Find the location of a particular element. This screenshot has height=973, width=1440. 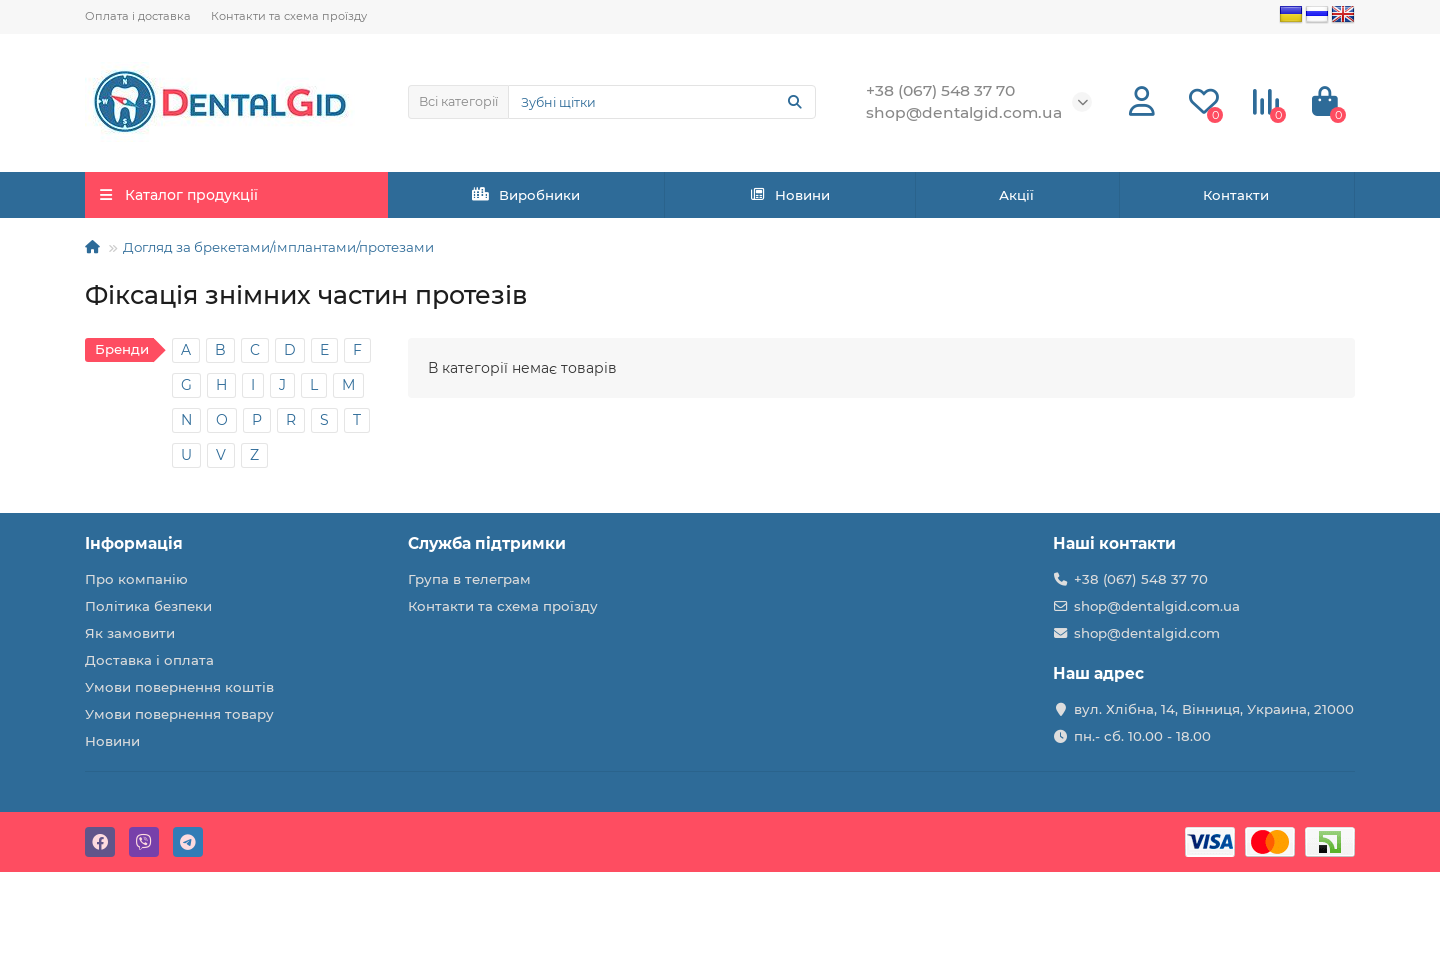

Про компанію is located at coordinates (136, 579).